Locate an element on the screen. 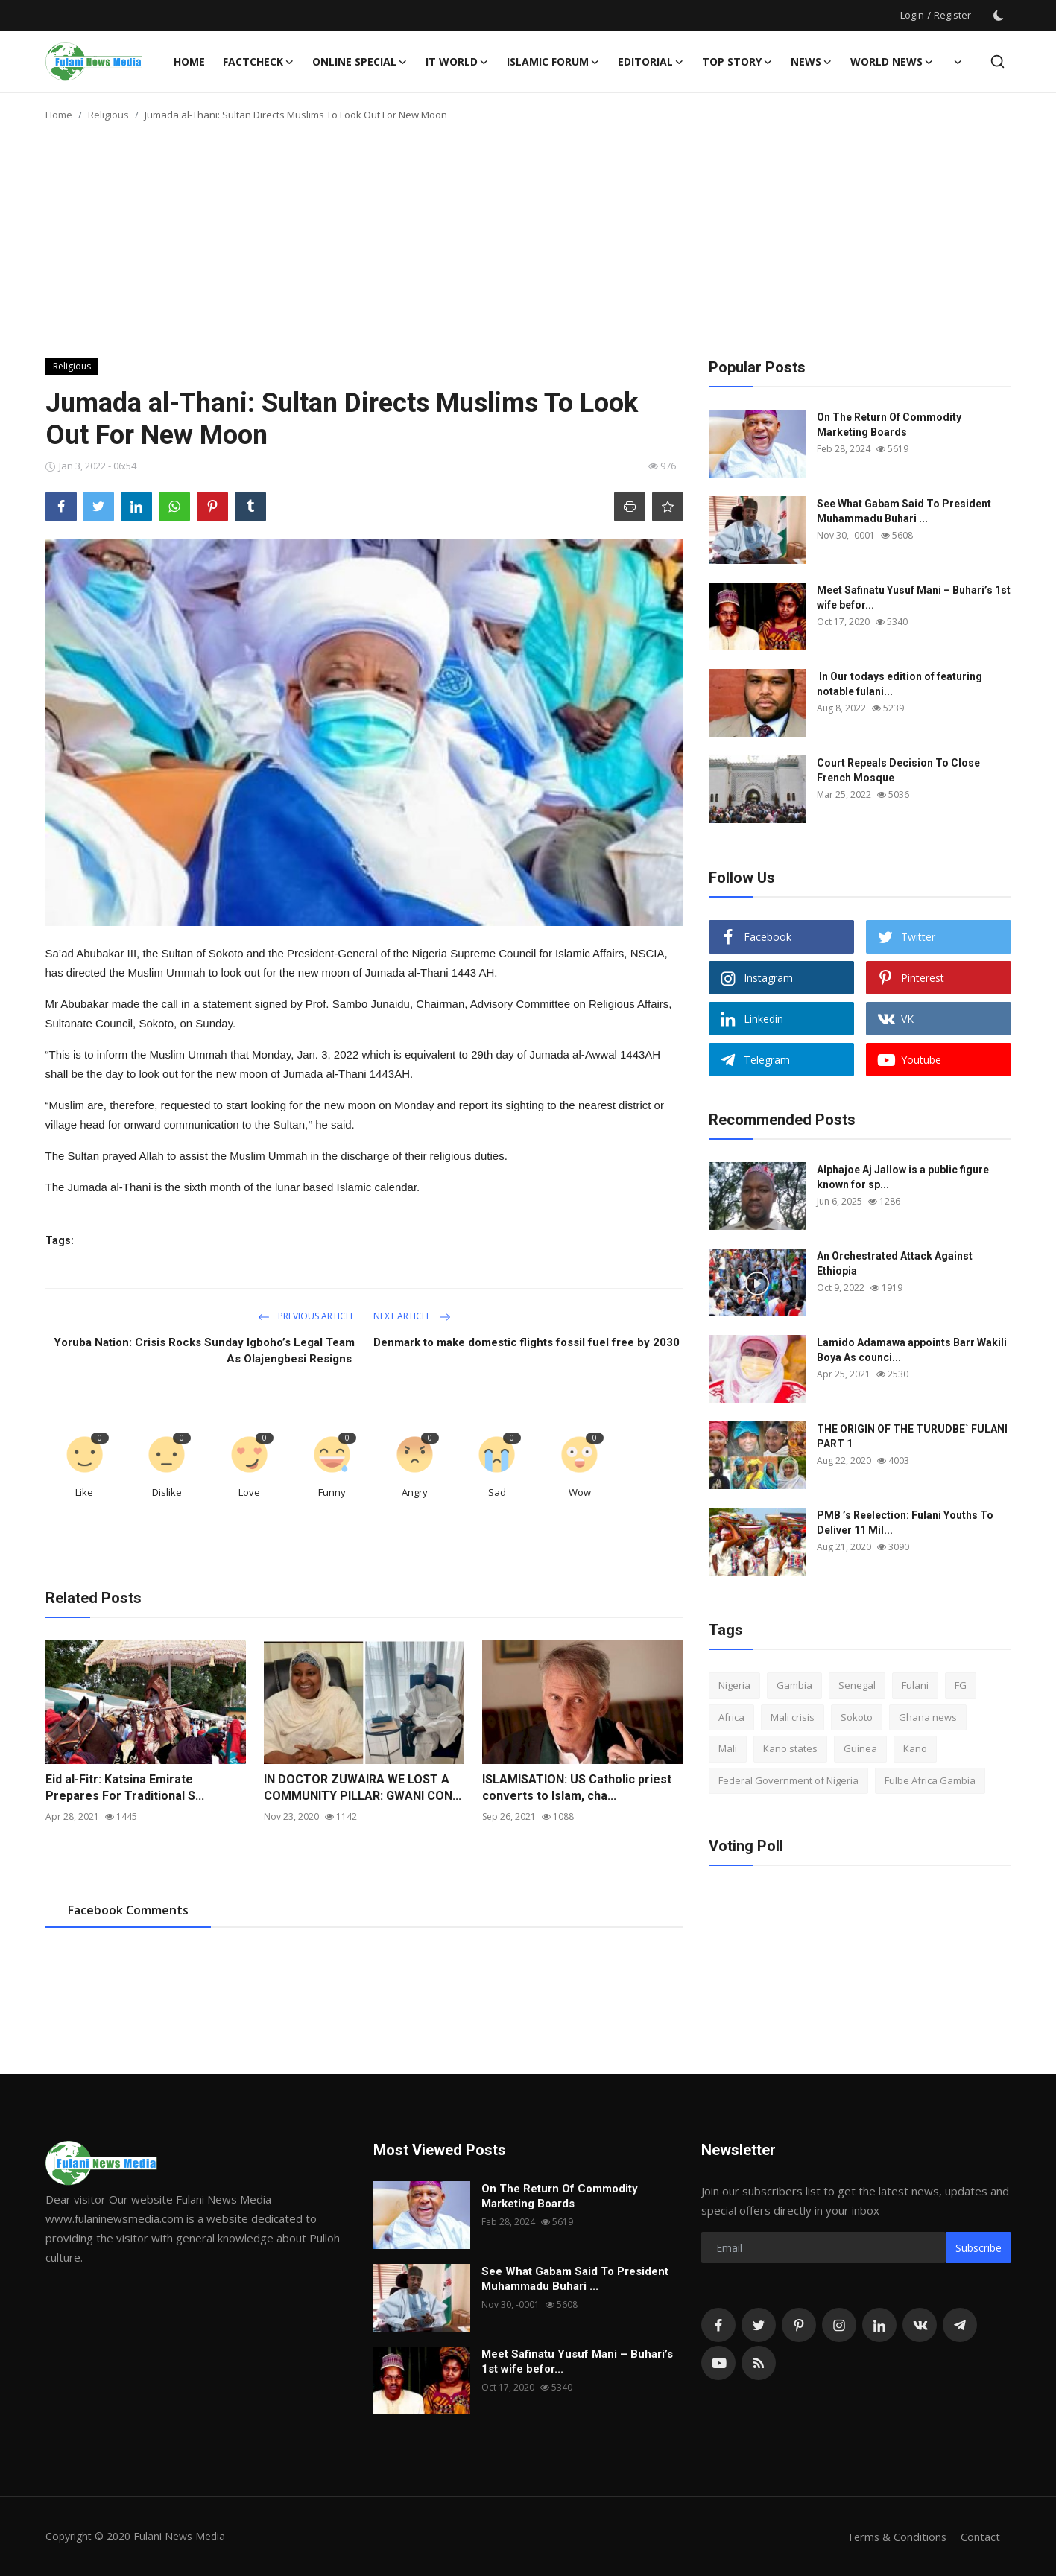 Image resolution: width=1056 pixels, height=2576 pixels. Gambia is located at coordinates (794, 1685).